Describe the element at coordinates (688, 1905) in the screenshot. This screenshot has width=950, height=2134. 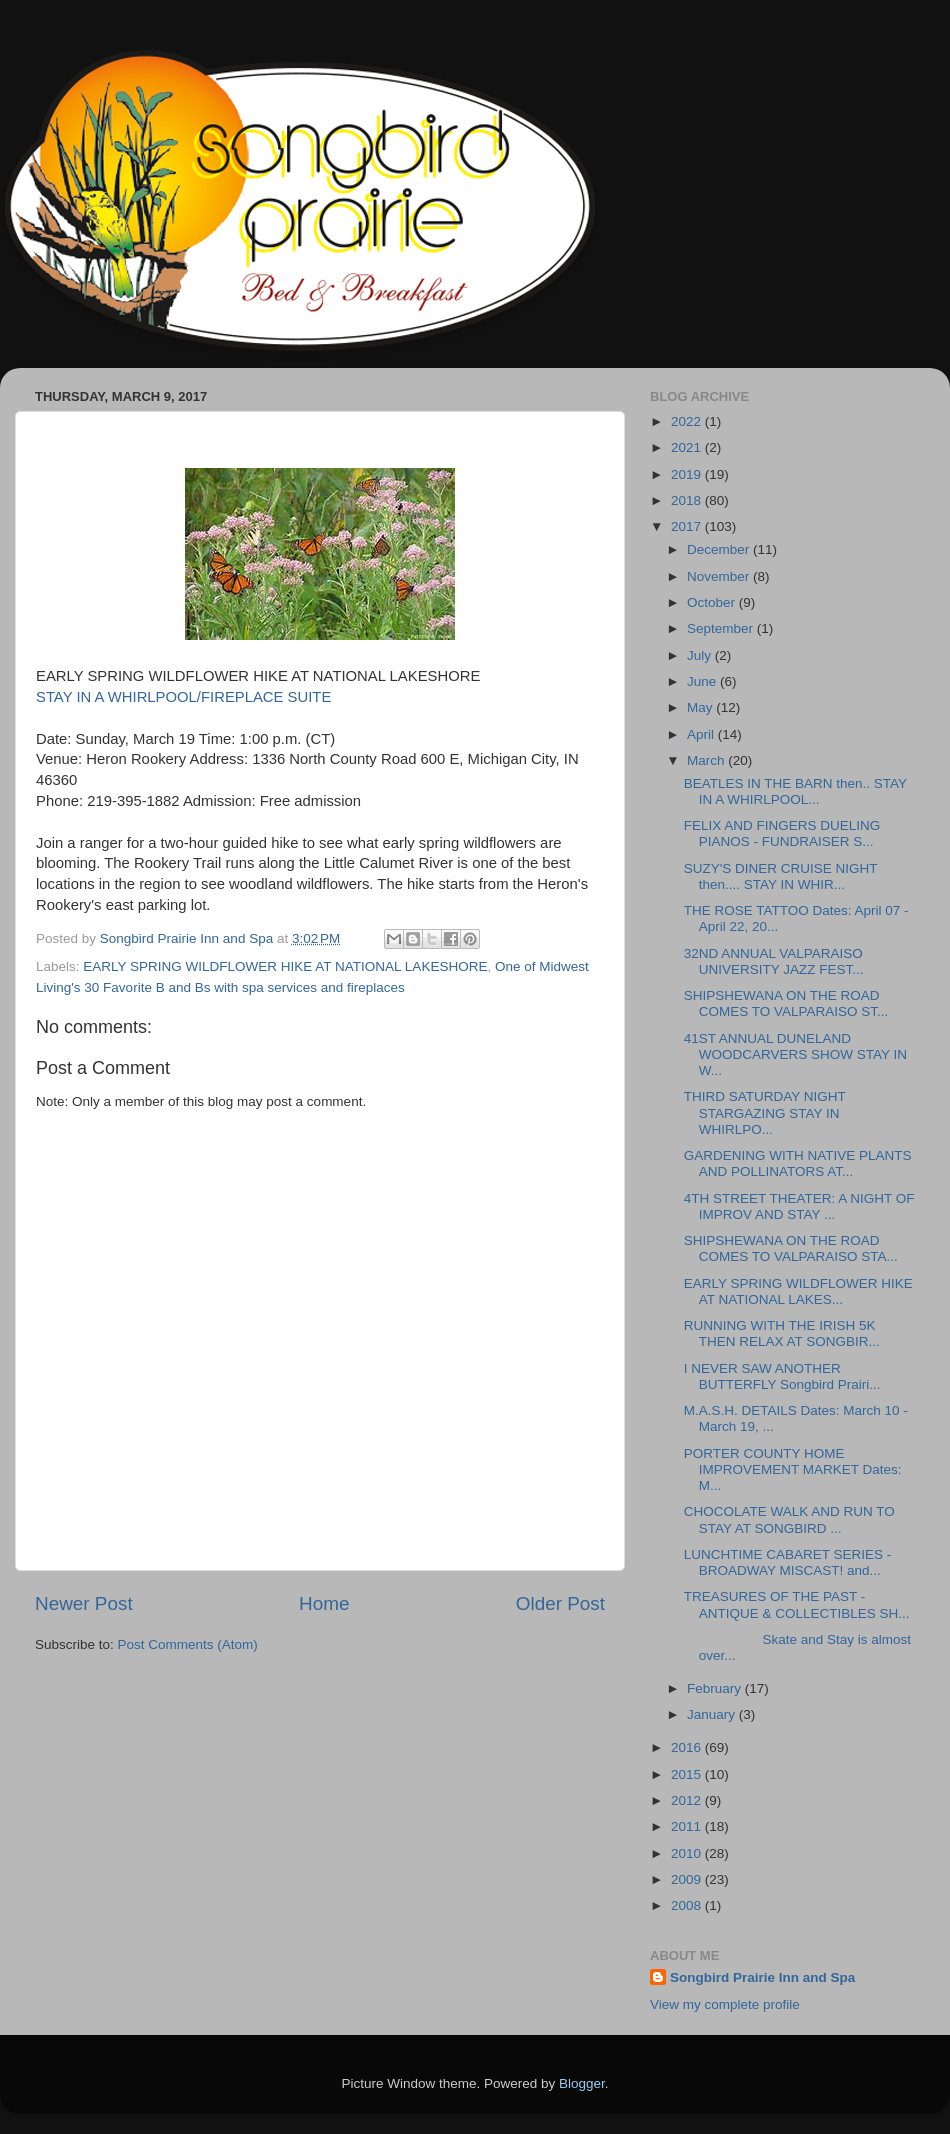
I see `2008` at that location.